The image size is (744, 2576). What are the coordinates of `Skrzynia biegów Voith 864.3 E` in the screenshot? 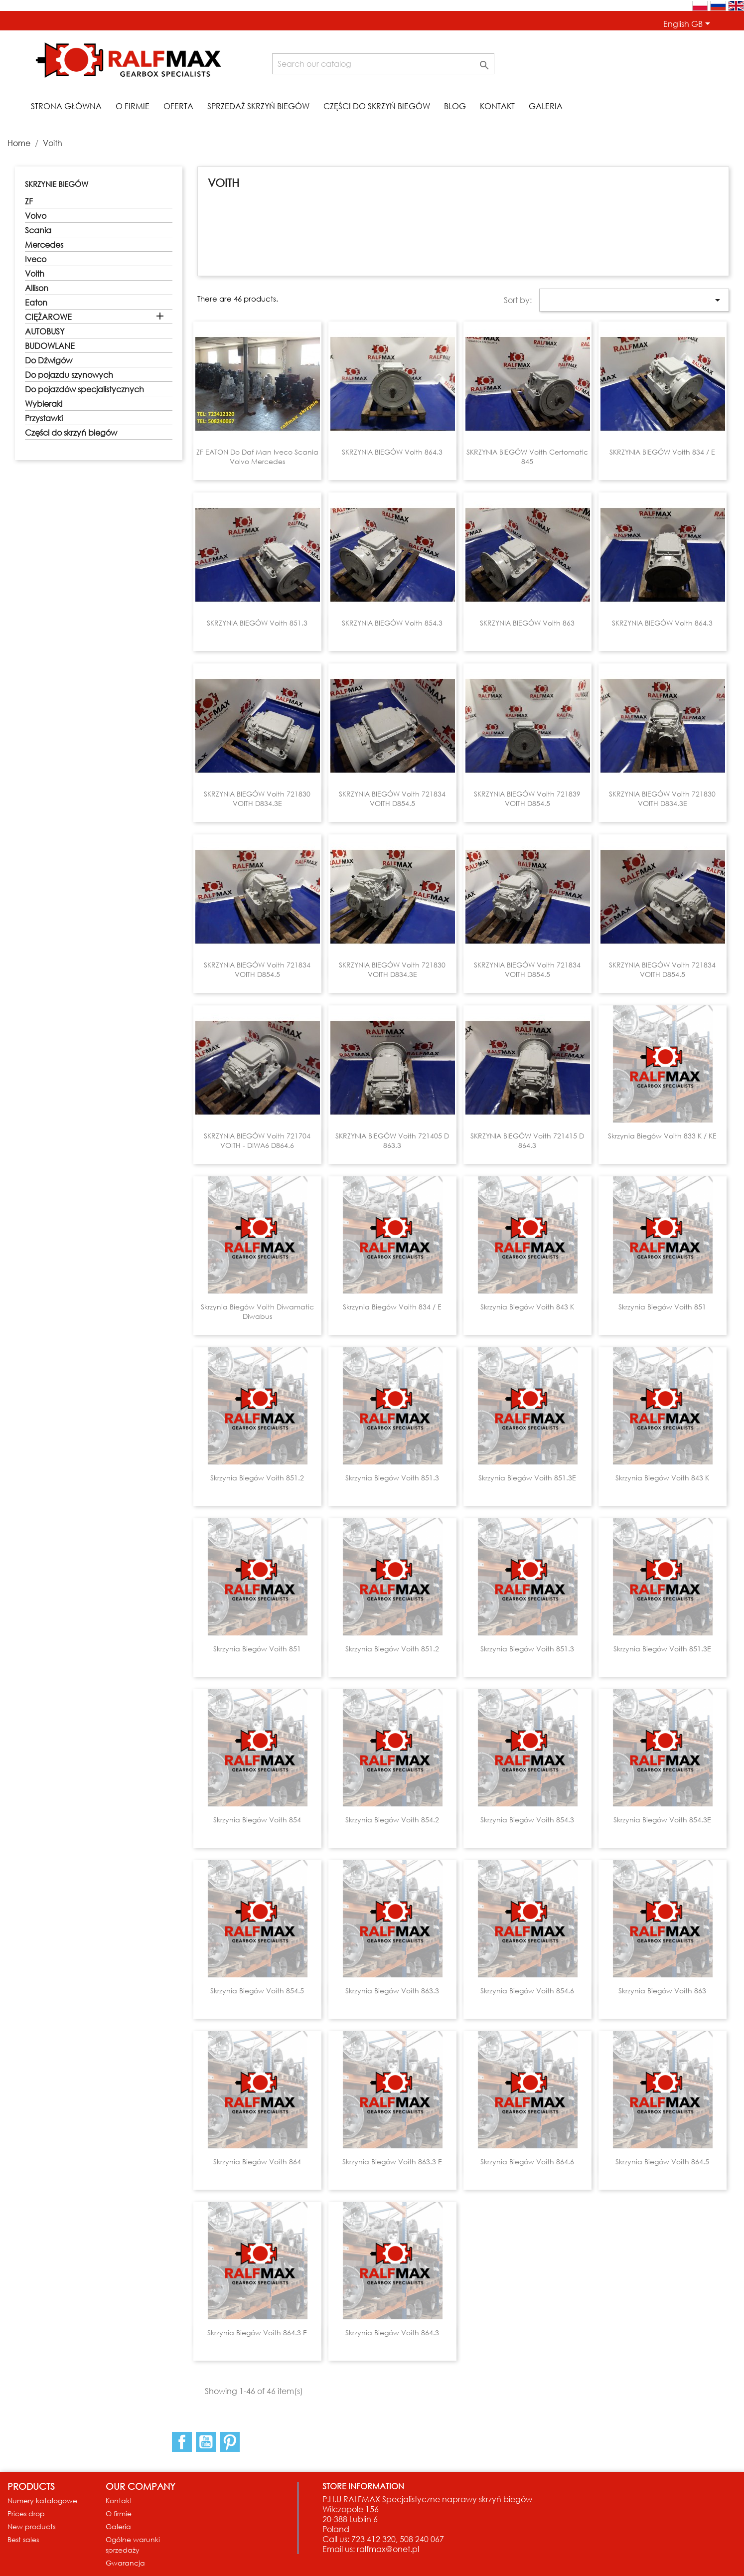 It's located at (257, 2332).